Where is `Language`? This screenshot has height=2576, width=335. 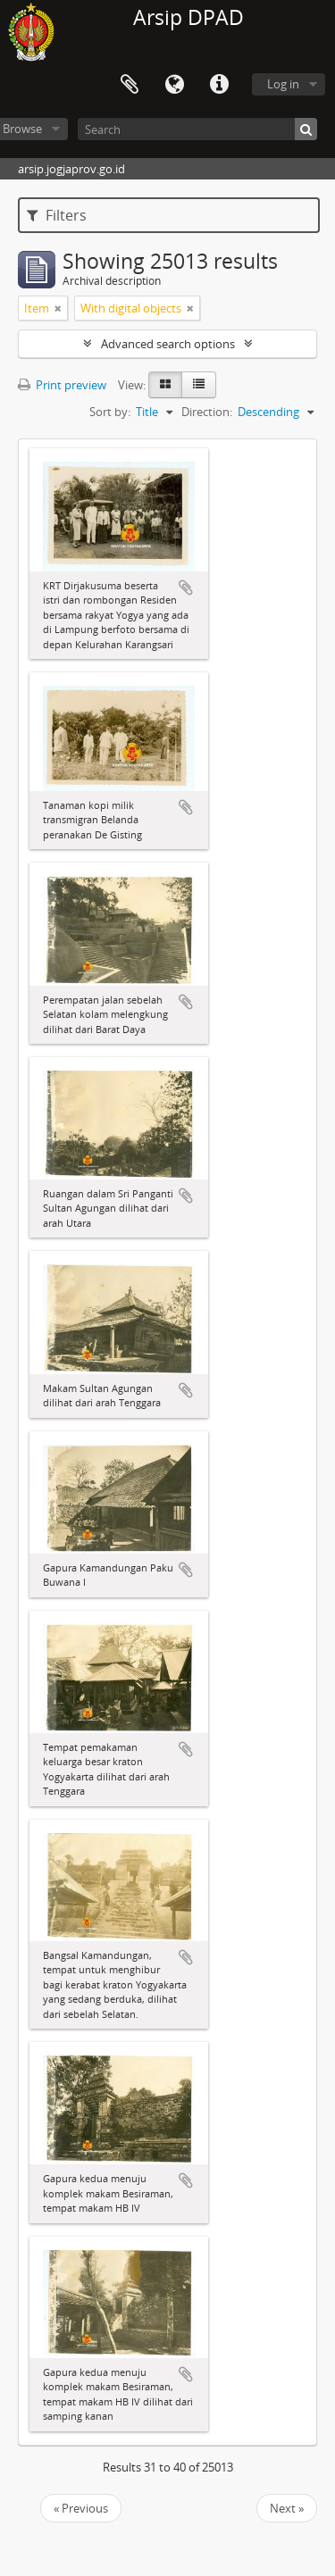
Language is located at coordinates (174, 85).